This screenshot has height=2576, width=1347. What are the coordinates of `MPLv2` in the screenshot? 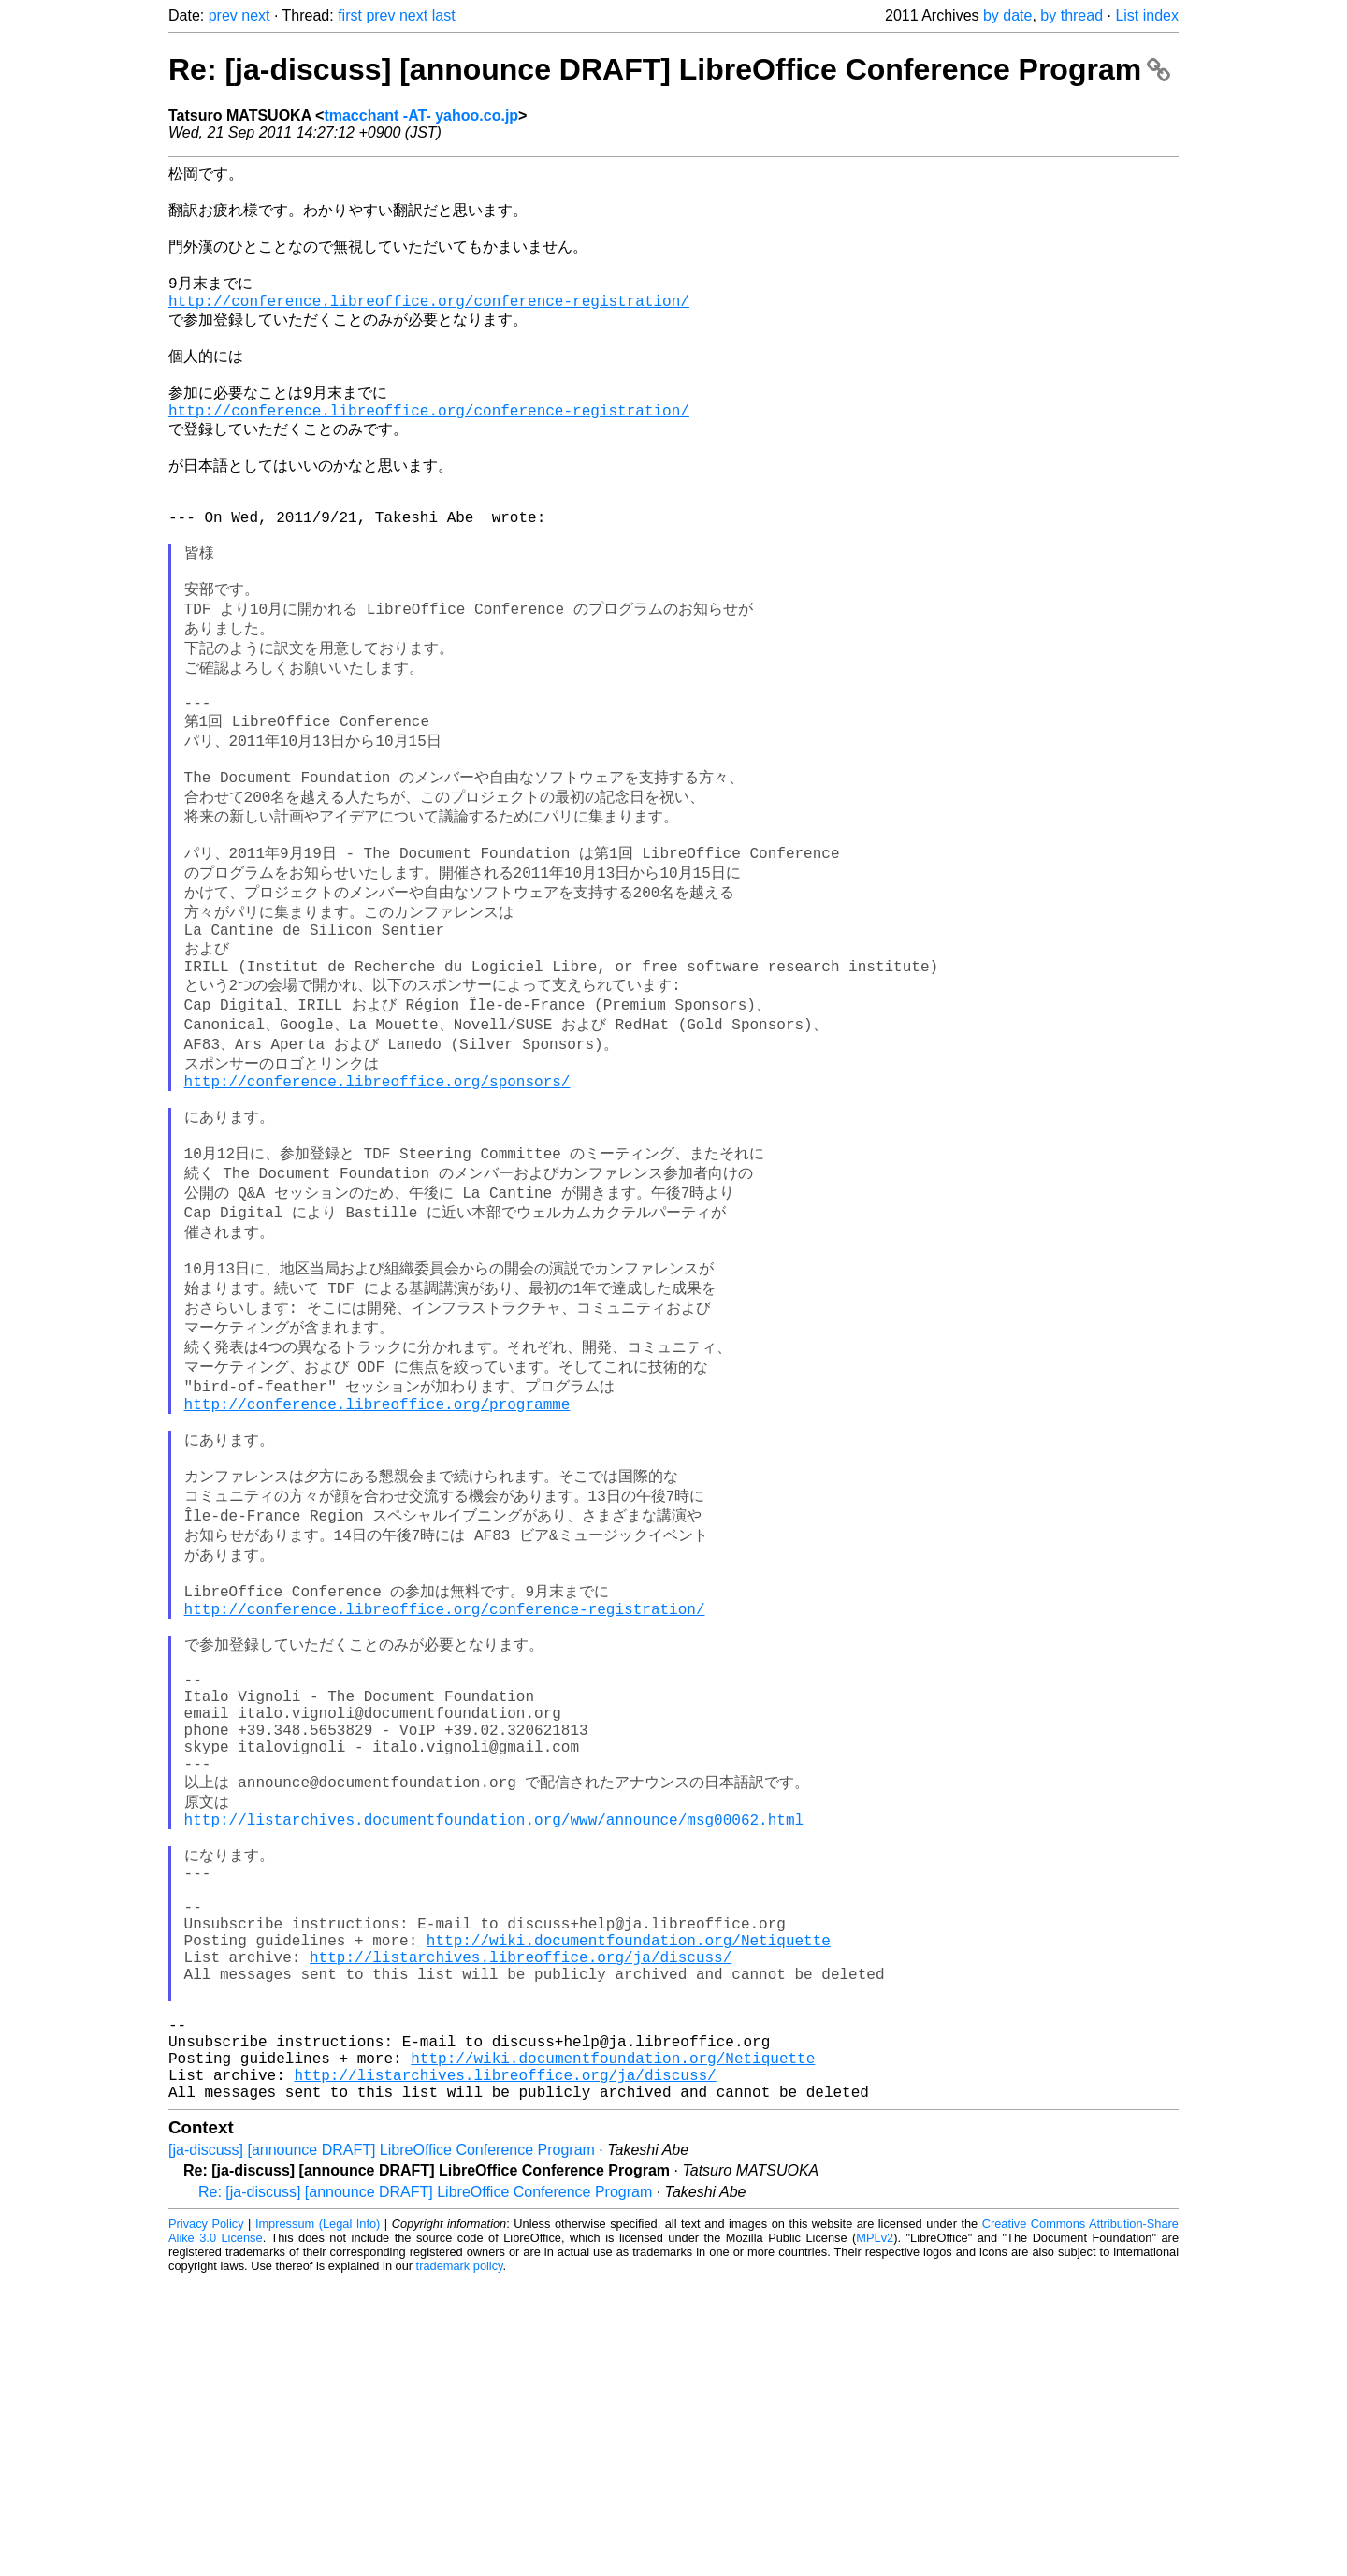 It's located at (874, 2533).